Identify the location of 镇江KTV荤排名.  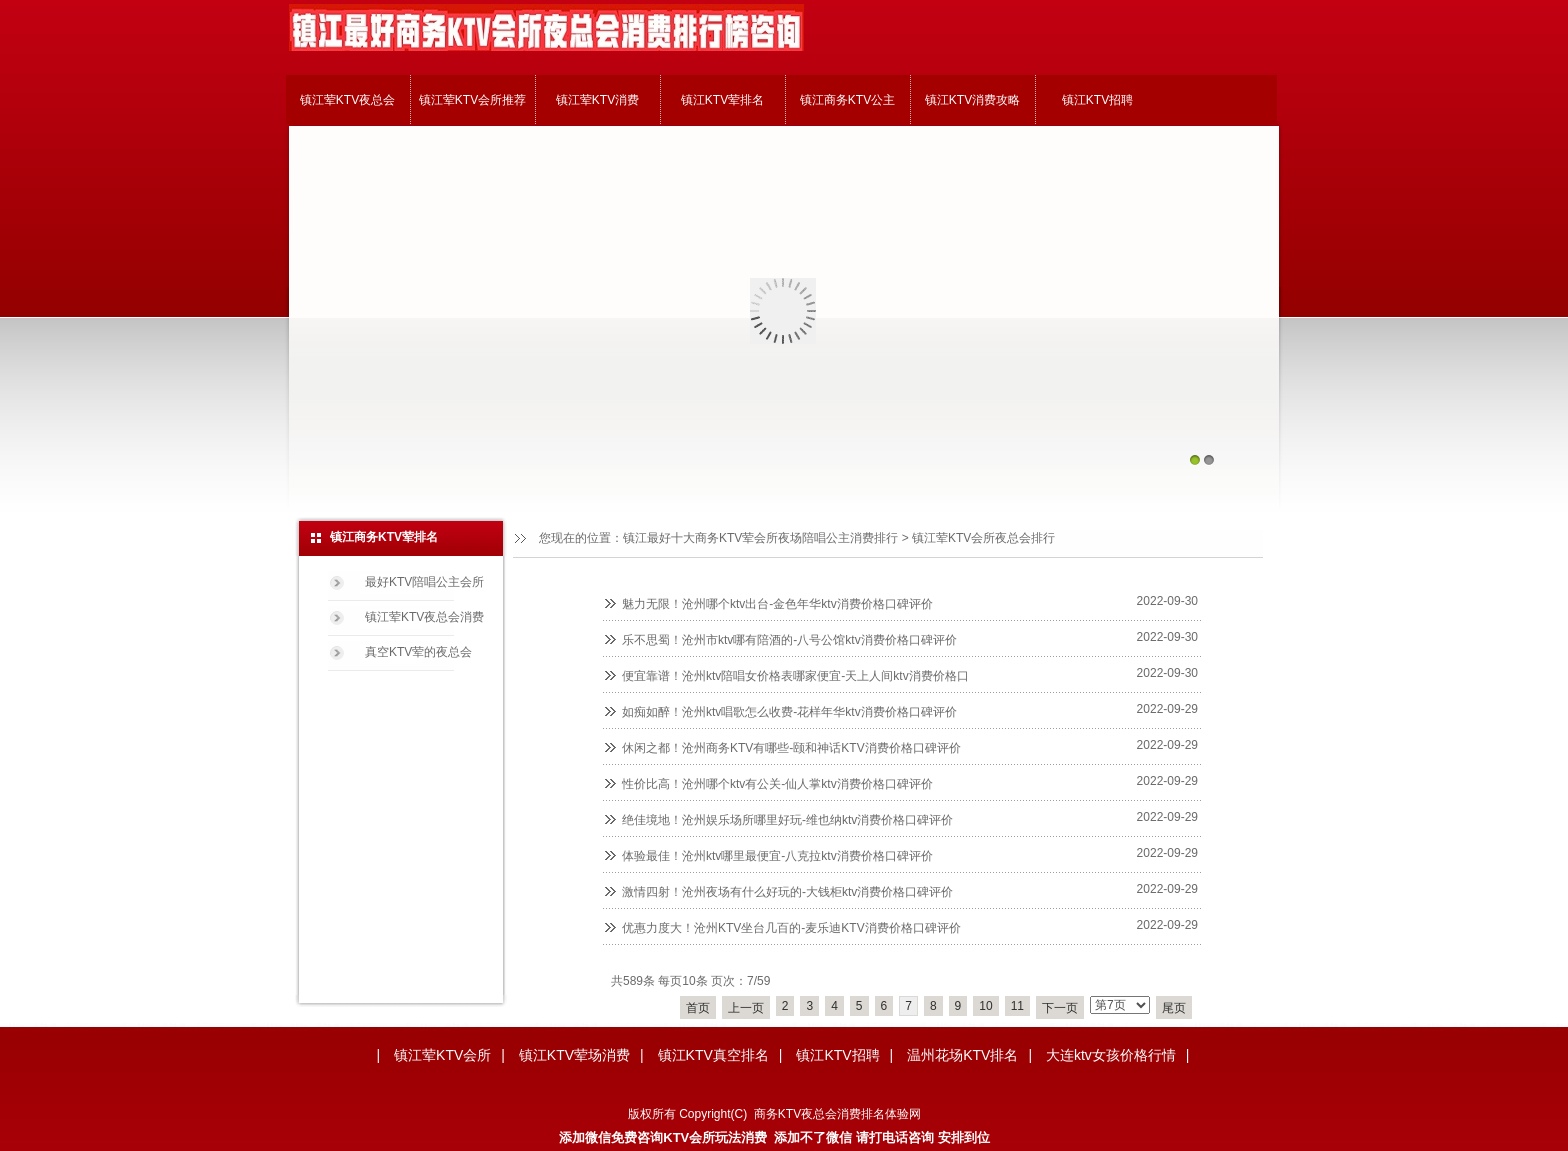
(722, 100).